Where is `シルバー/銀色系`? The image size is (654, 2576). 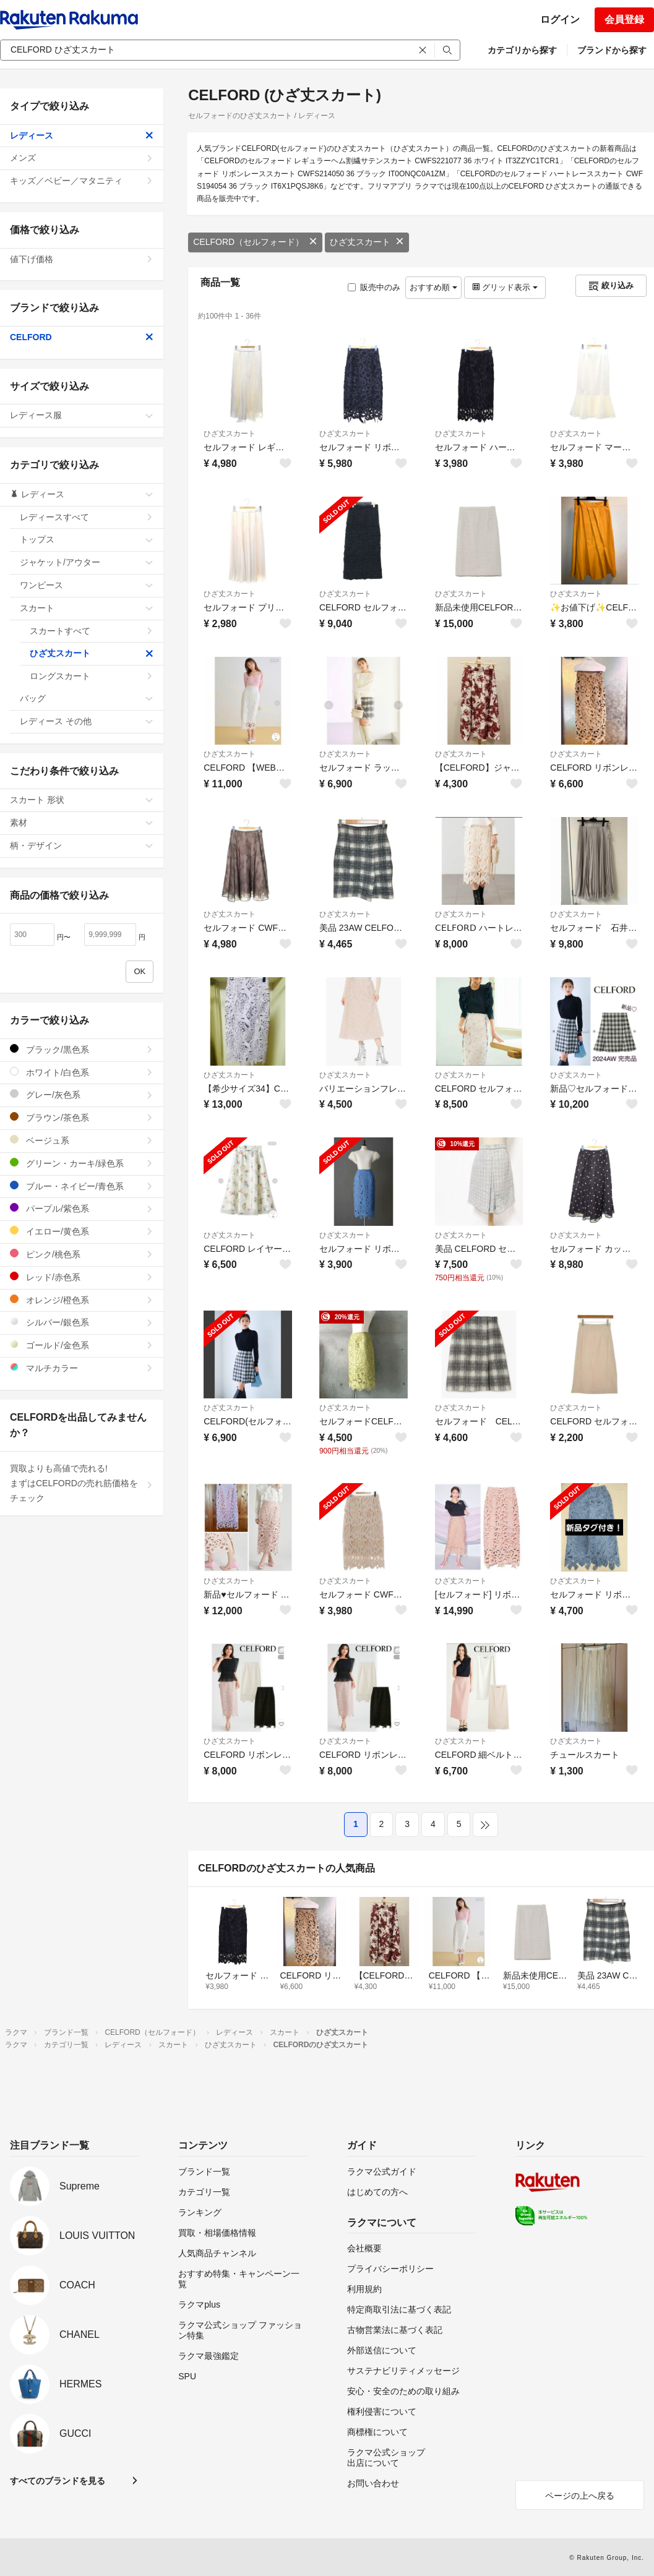 シルバー/銀色系 is located at coordinates (81, 1322).